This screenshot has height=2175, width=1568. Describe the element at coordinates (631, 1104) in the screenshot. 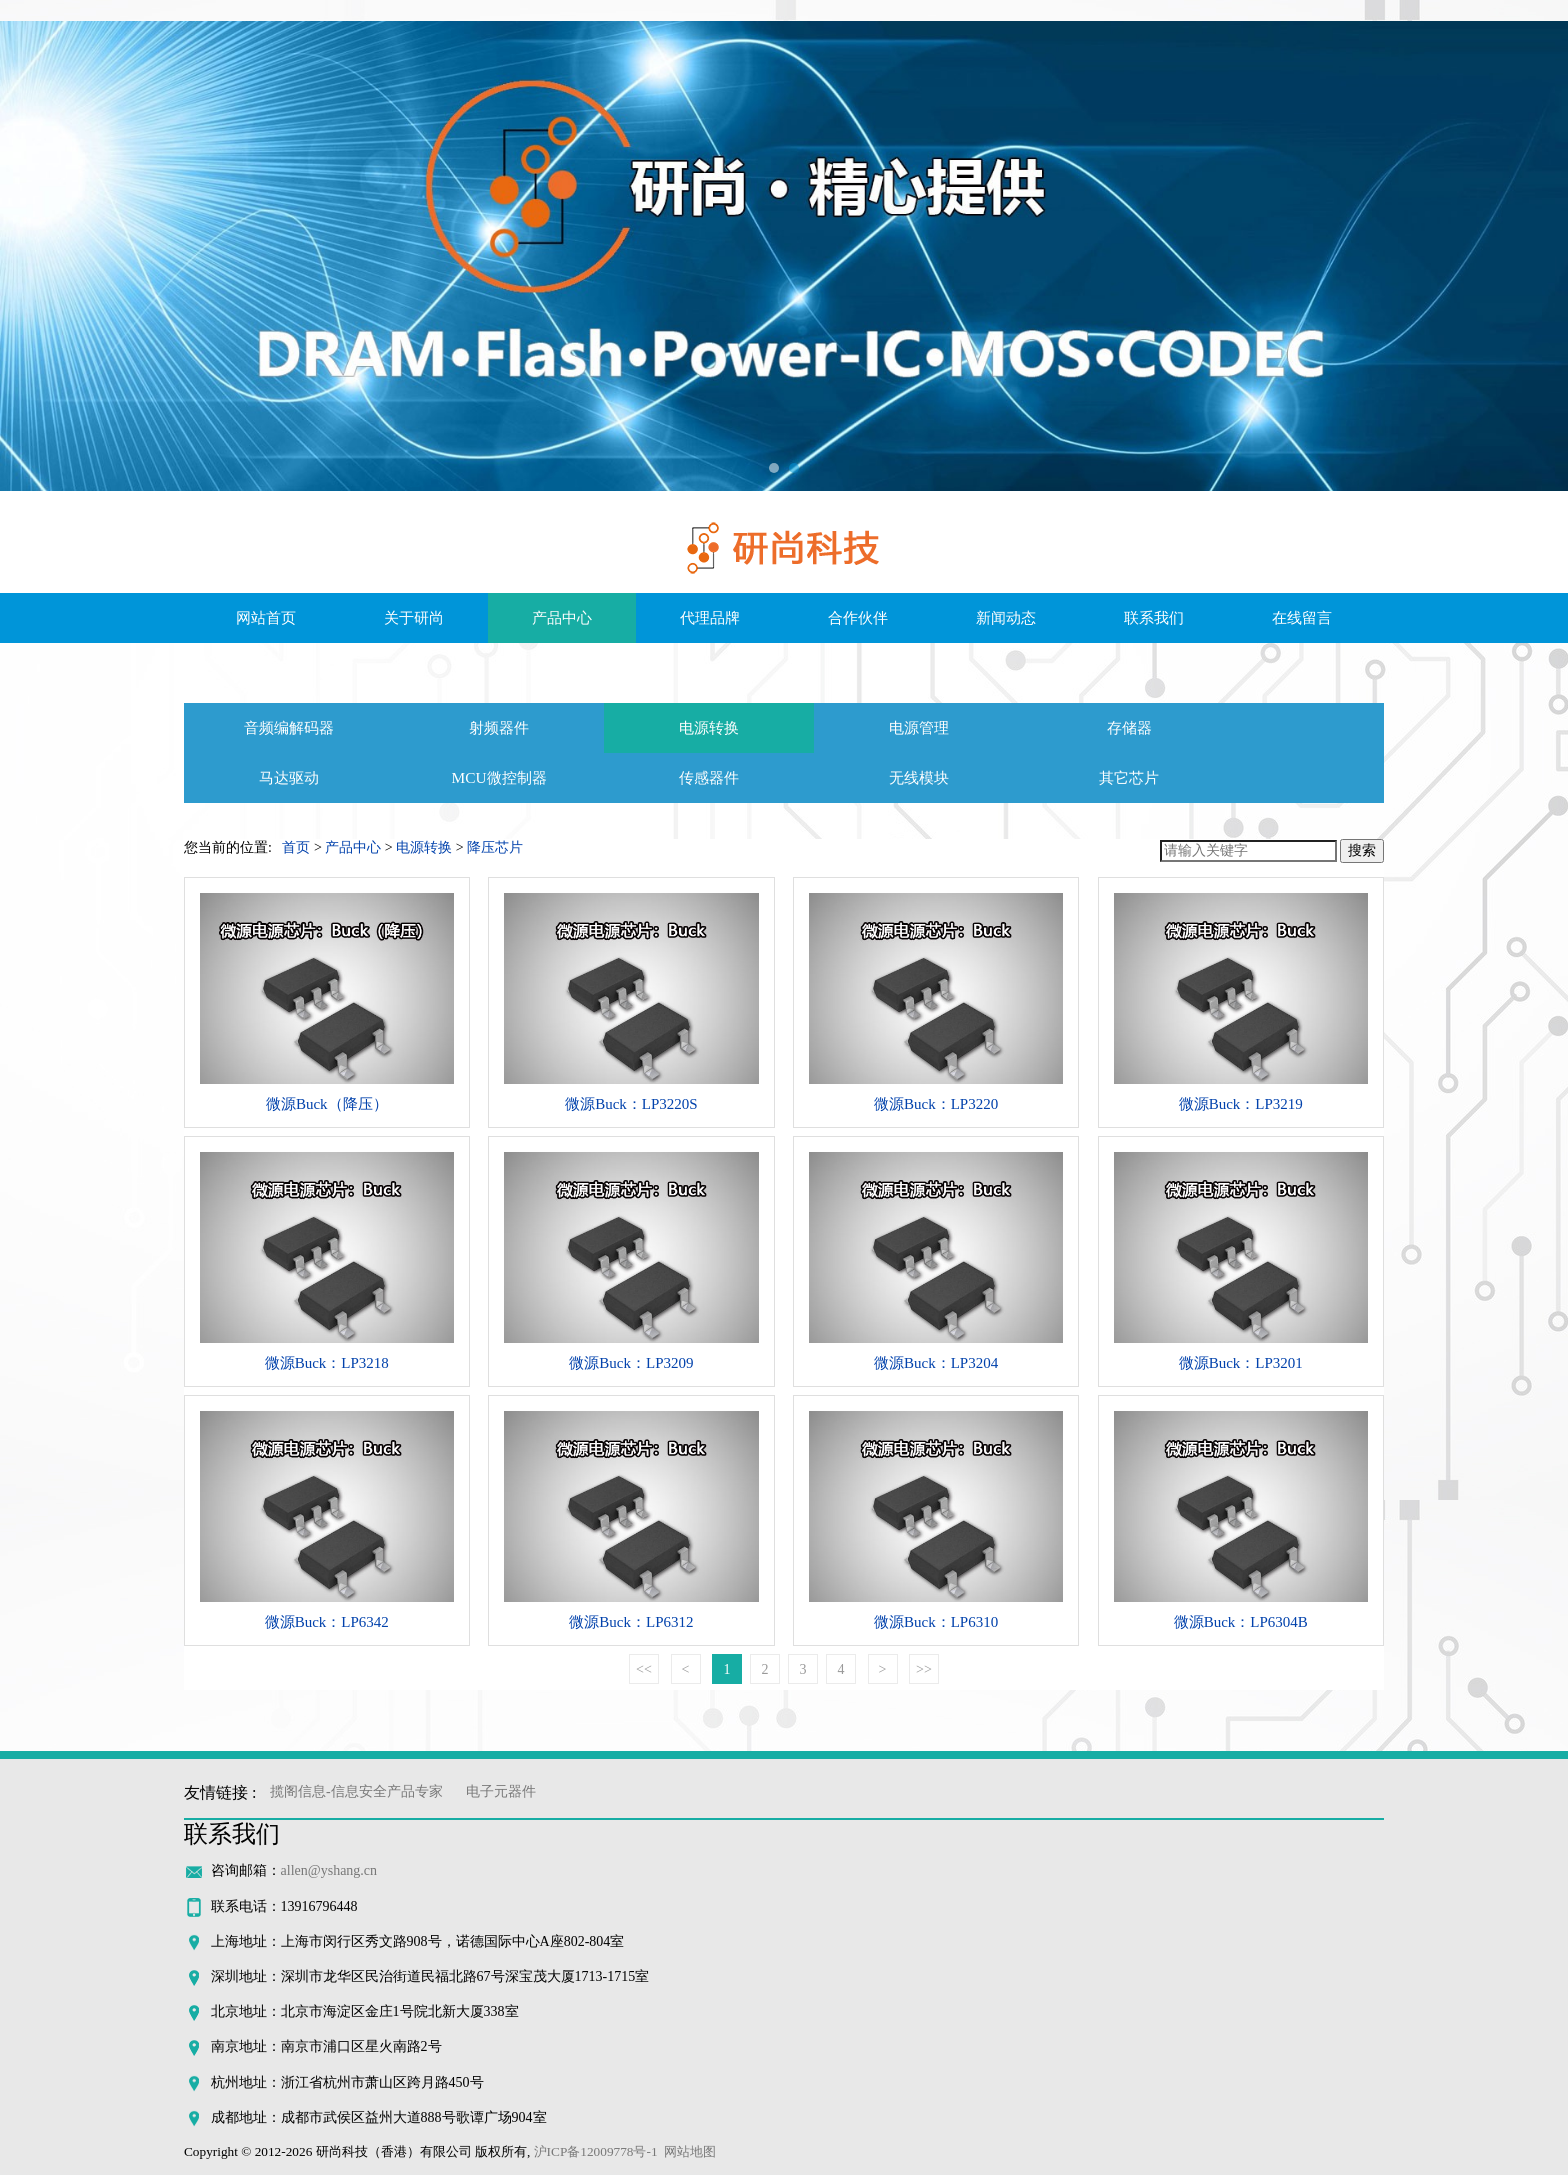

I see `微源Buck：LP3220S` at that location.